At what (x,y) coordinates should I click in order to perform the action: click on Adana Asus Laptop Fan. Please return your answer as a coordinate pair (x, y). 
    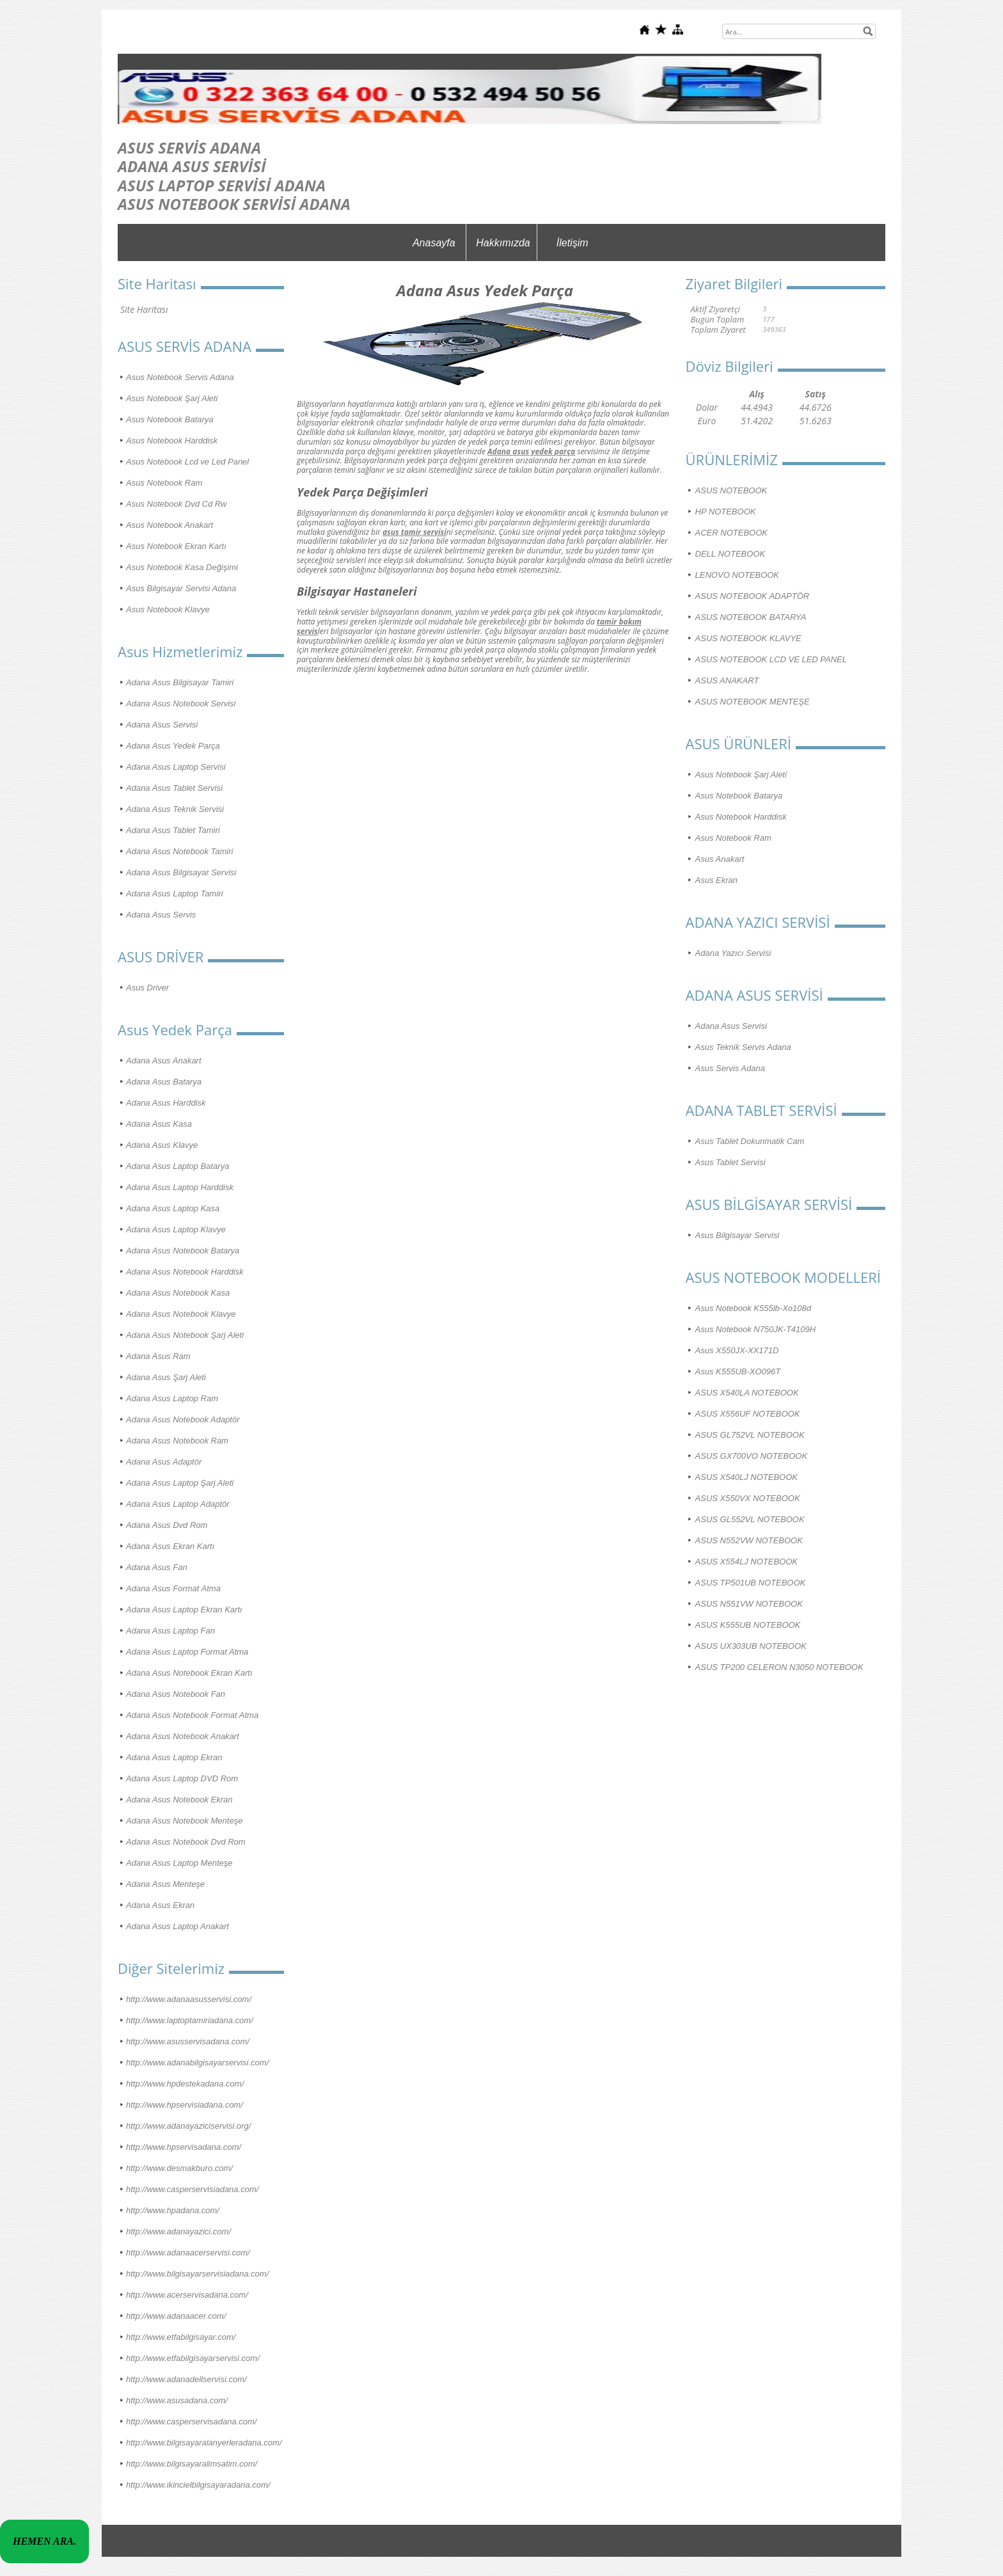
    Looking at the image, I should click on (170, 1630).